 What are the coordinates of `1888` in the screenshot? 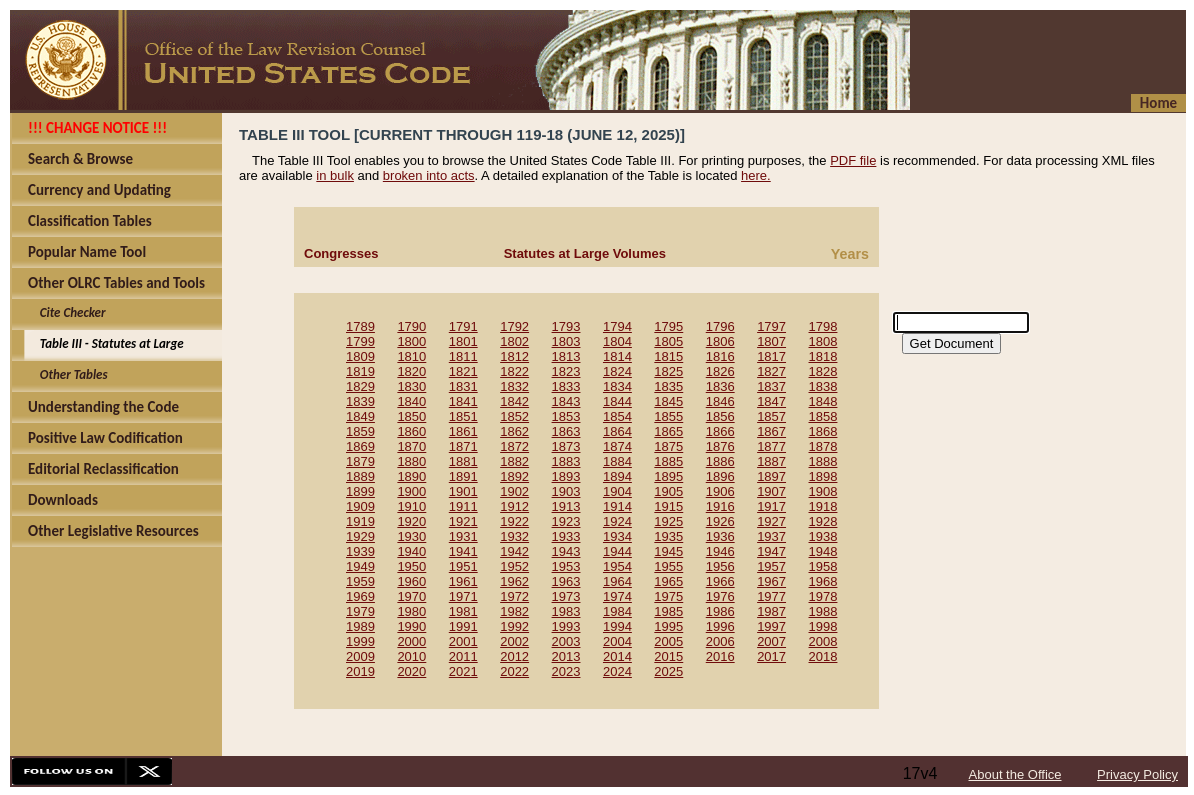 It's located at (823, 461).